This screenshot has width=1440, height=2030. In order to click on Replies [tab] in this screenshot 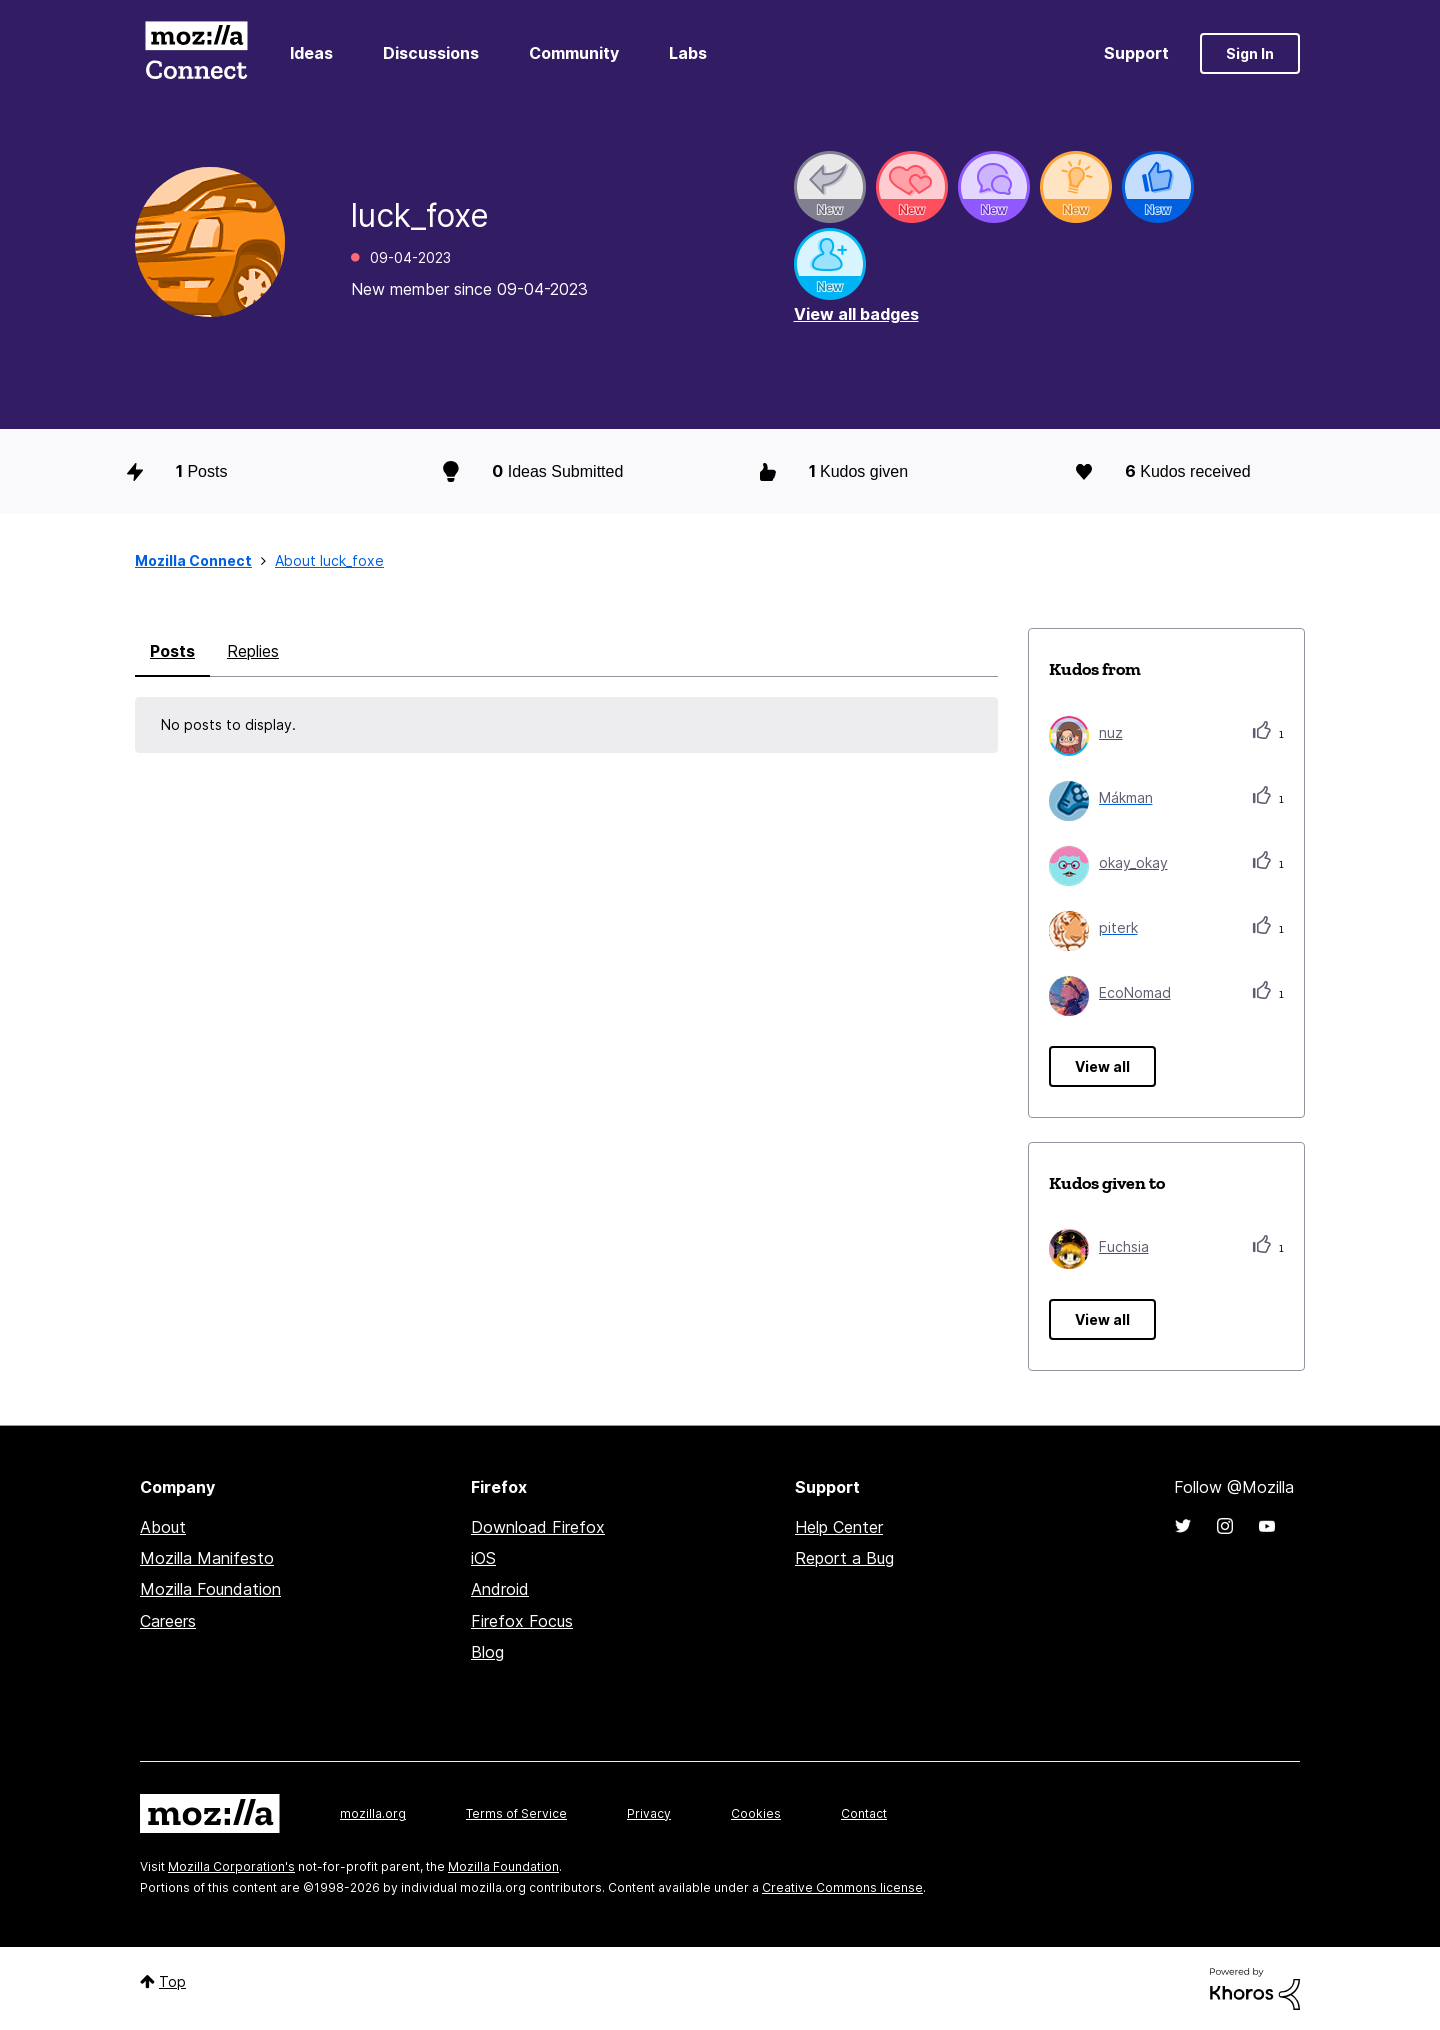, I will do `click(253, 651)`.